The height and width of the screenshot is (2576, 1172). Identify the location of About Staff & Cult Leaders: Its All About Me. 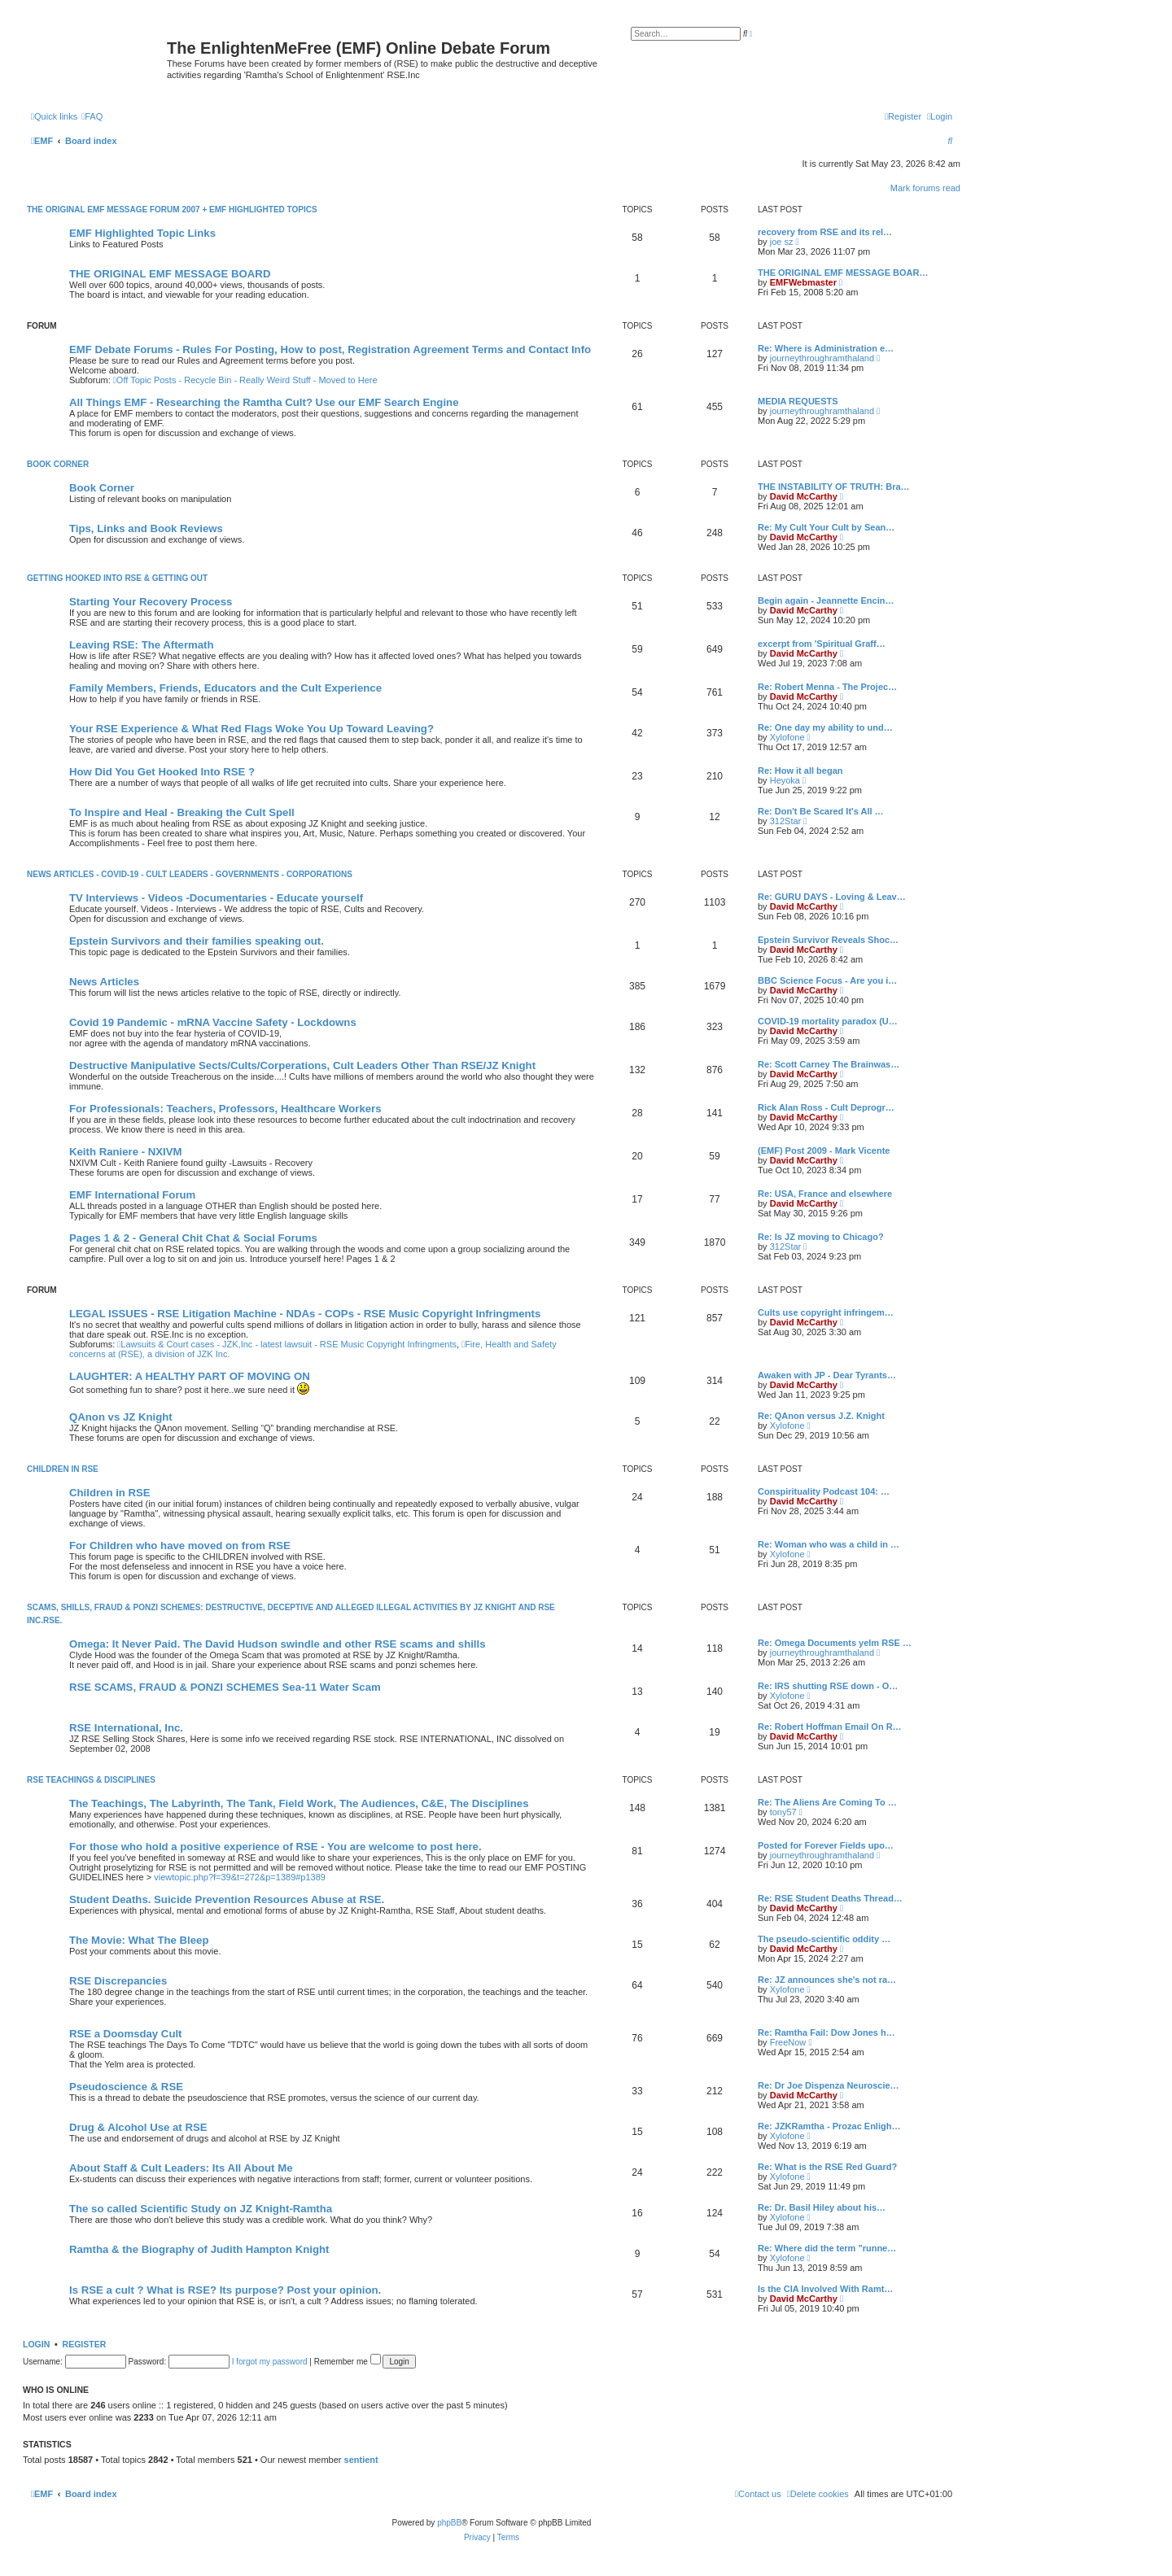
(181, 2168).